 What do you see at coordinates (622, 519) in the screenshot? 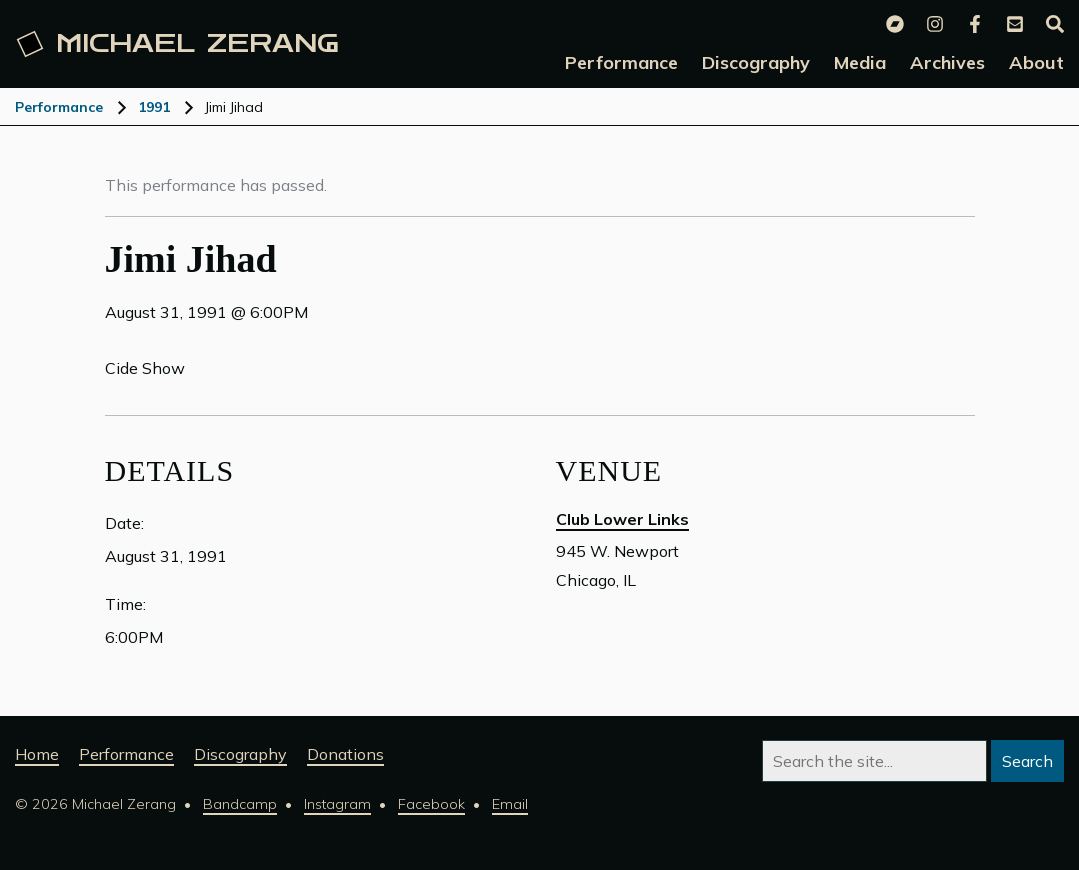
I see `Club Lower Links` at bounding box center [622, 519].